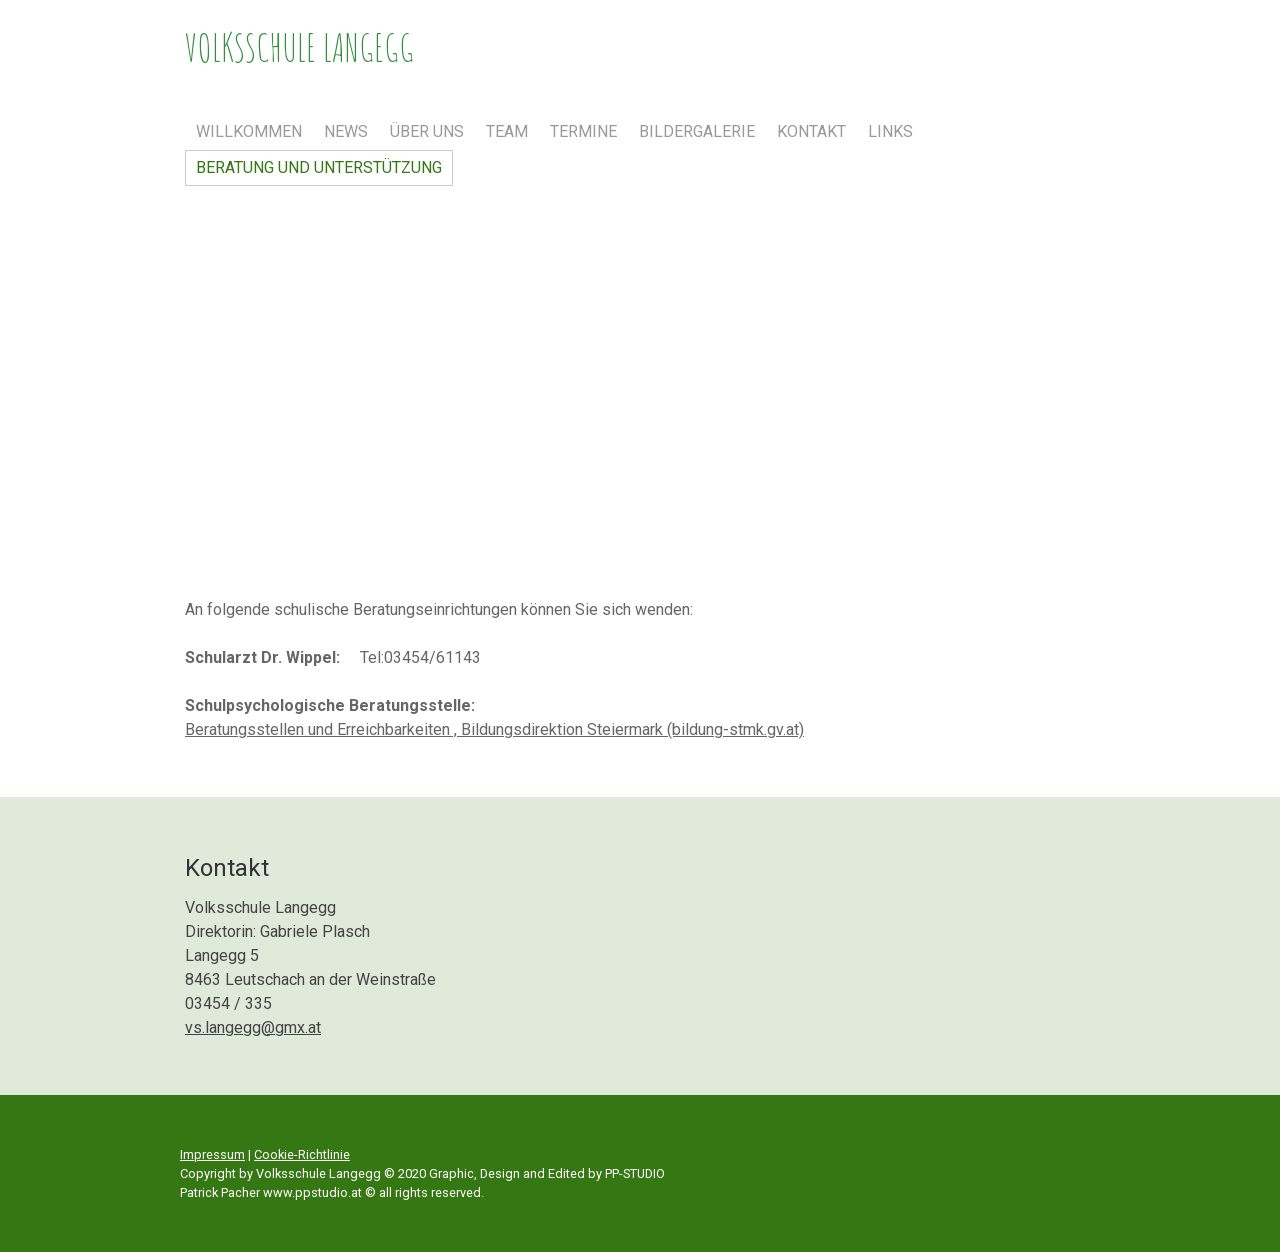  Describe the element at coordinates (811, 131) in the screenshot. I see `Kontakt` at that location.